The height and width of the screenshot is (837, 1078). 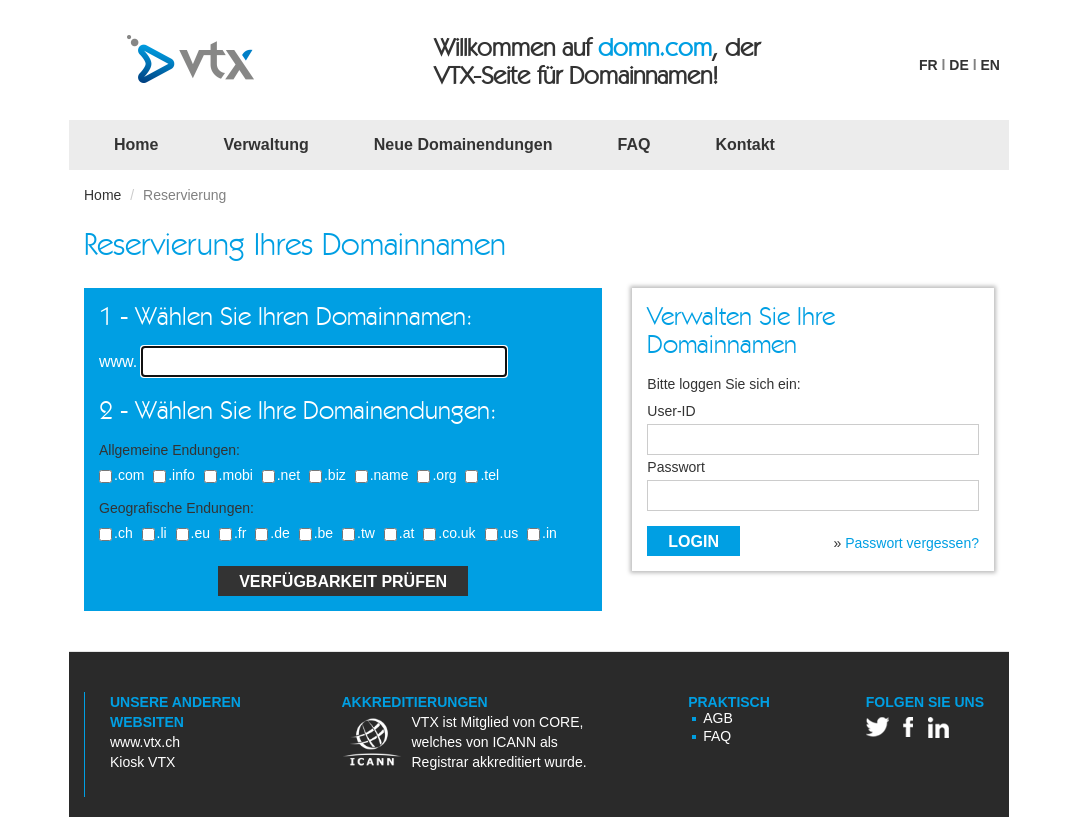 I want to click on .in, so click(x=539, y=533).